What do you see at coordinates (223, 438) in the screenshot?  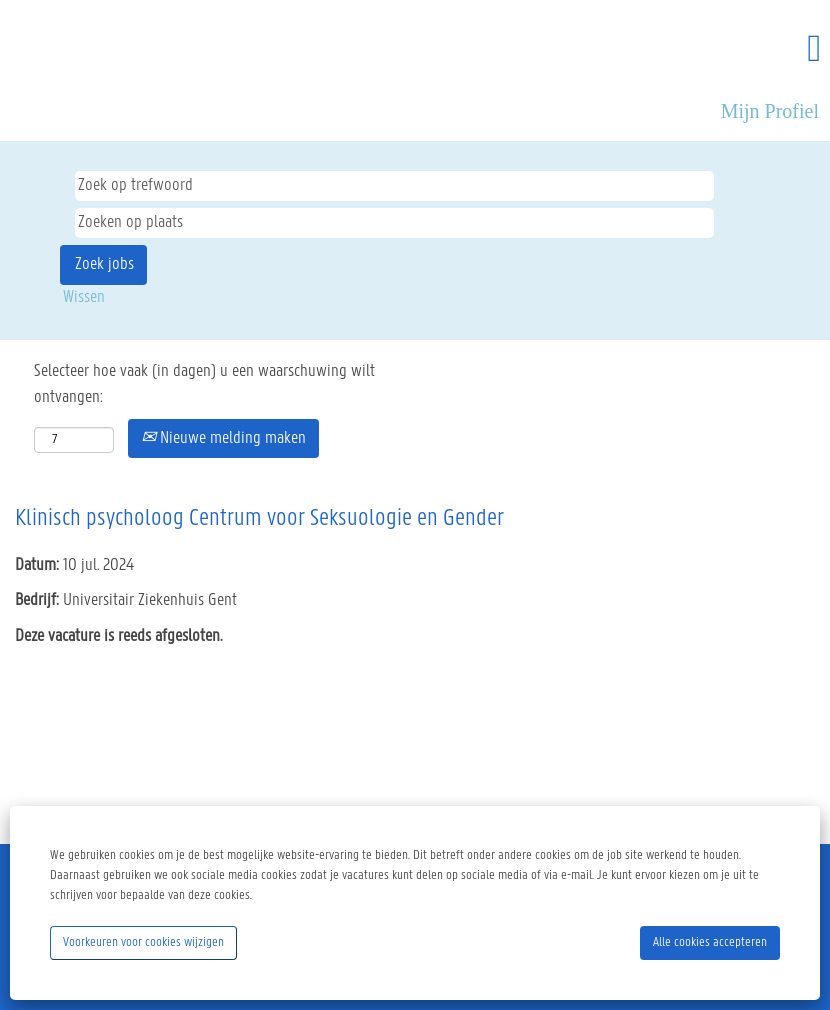 I see `Nieuwe melding maken` at bounding box center [223, 438].